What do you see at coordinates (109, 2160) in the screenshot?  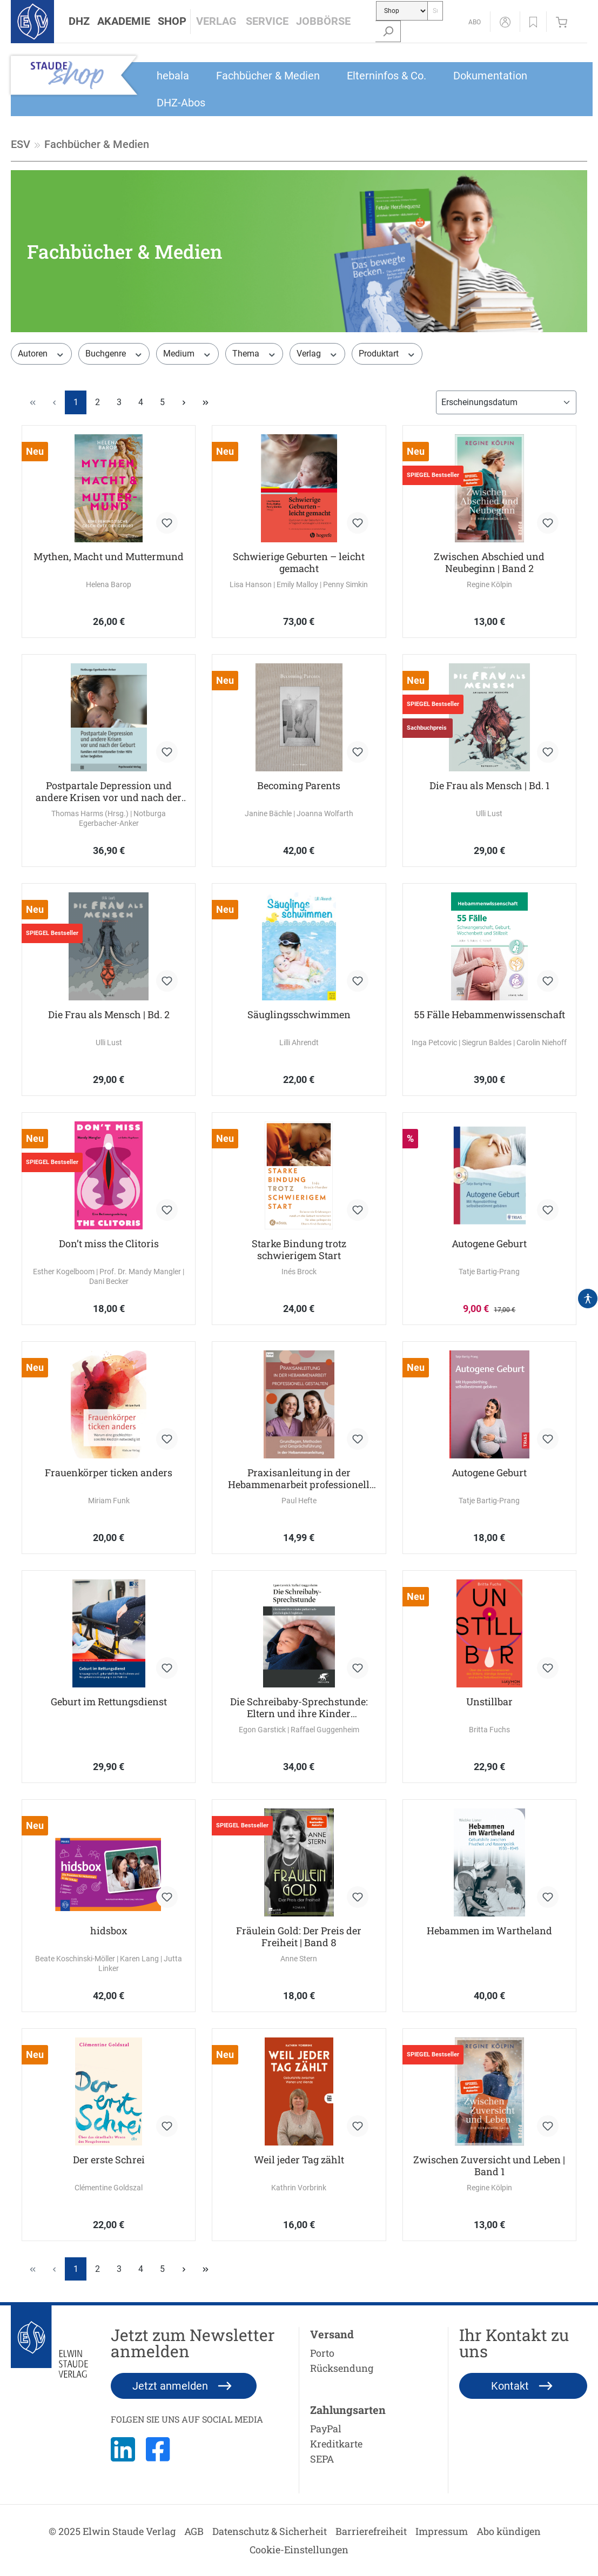 I see `Der erste Schrei` at bounding box center [109, 2160].